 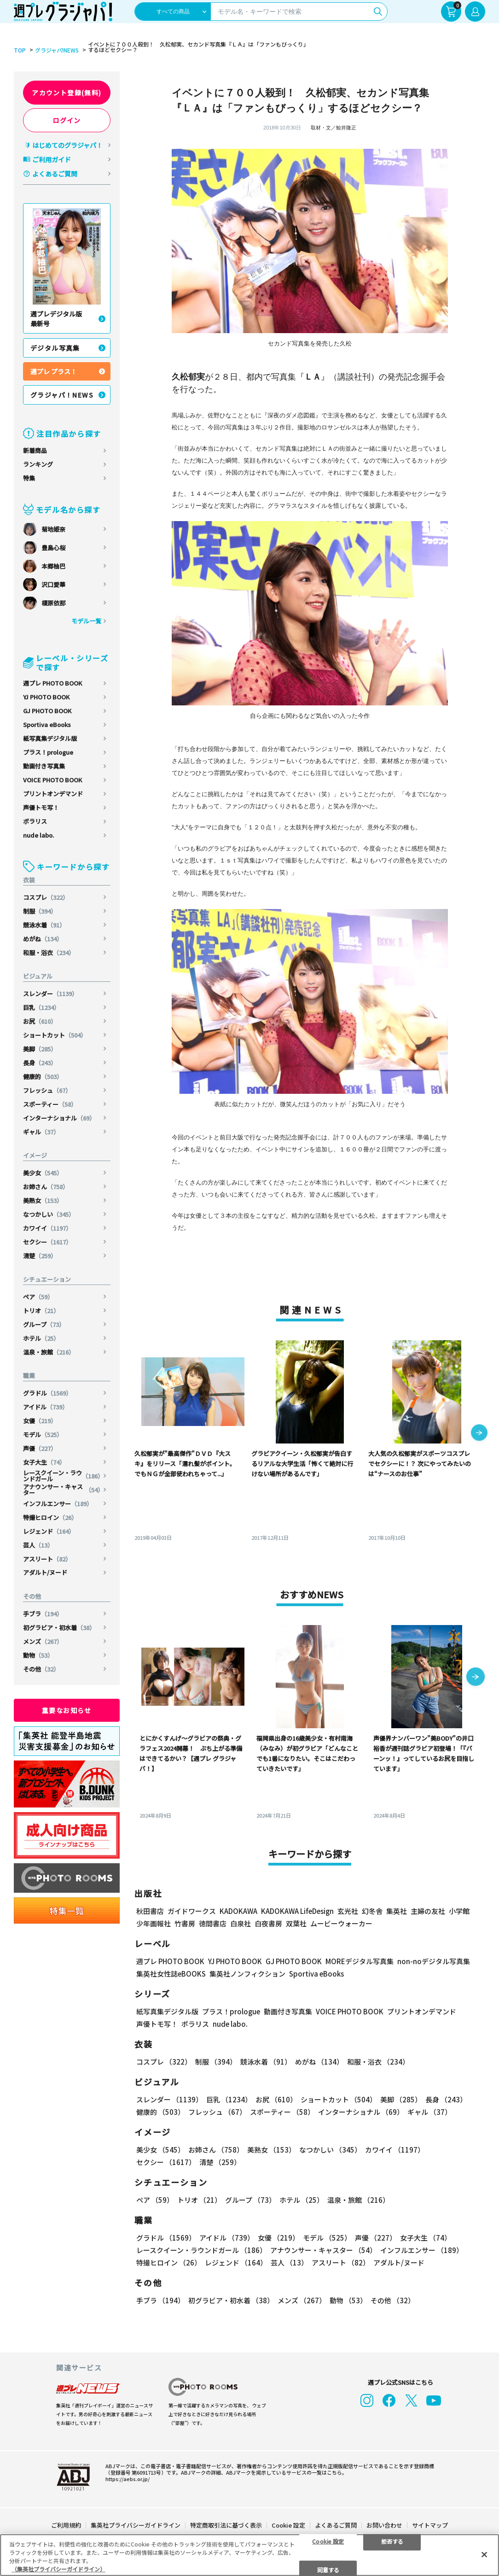 I want to click on 集英社ノンフィクション, so click(x=247, y=1973).